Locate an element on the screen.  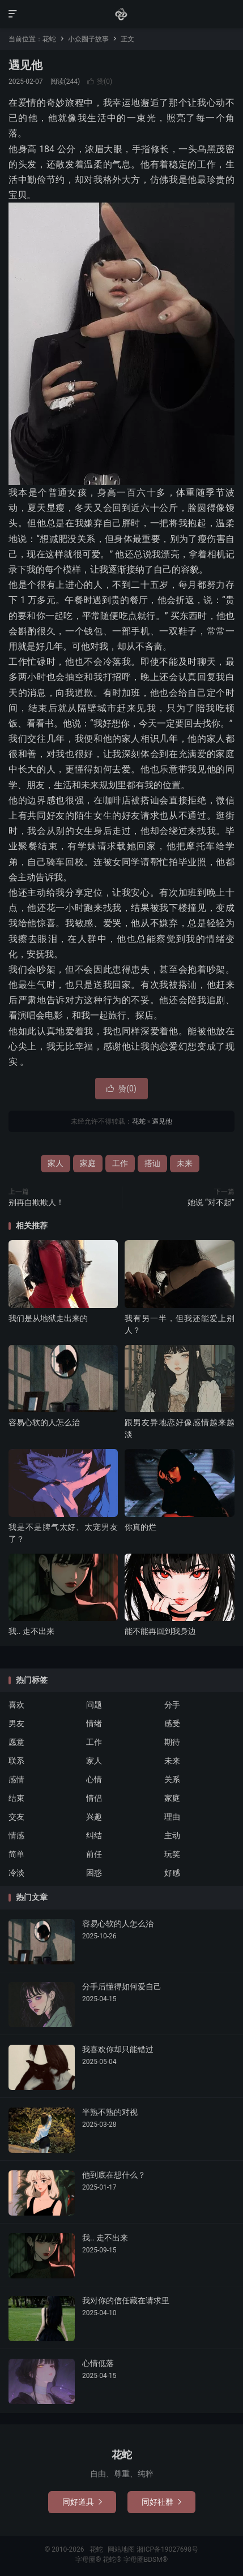
能不能再回到我身边 is located at coordinates (160, 1631).